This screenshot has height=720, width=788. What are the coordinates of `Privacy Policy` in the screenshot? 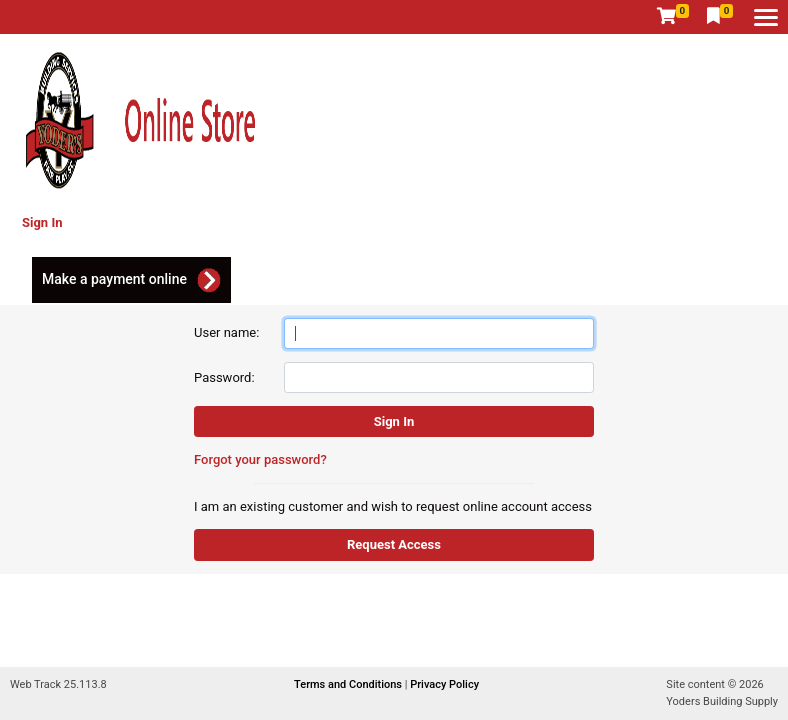 It's located at (444, 684).